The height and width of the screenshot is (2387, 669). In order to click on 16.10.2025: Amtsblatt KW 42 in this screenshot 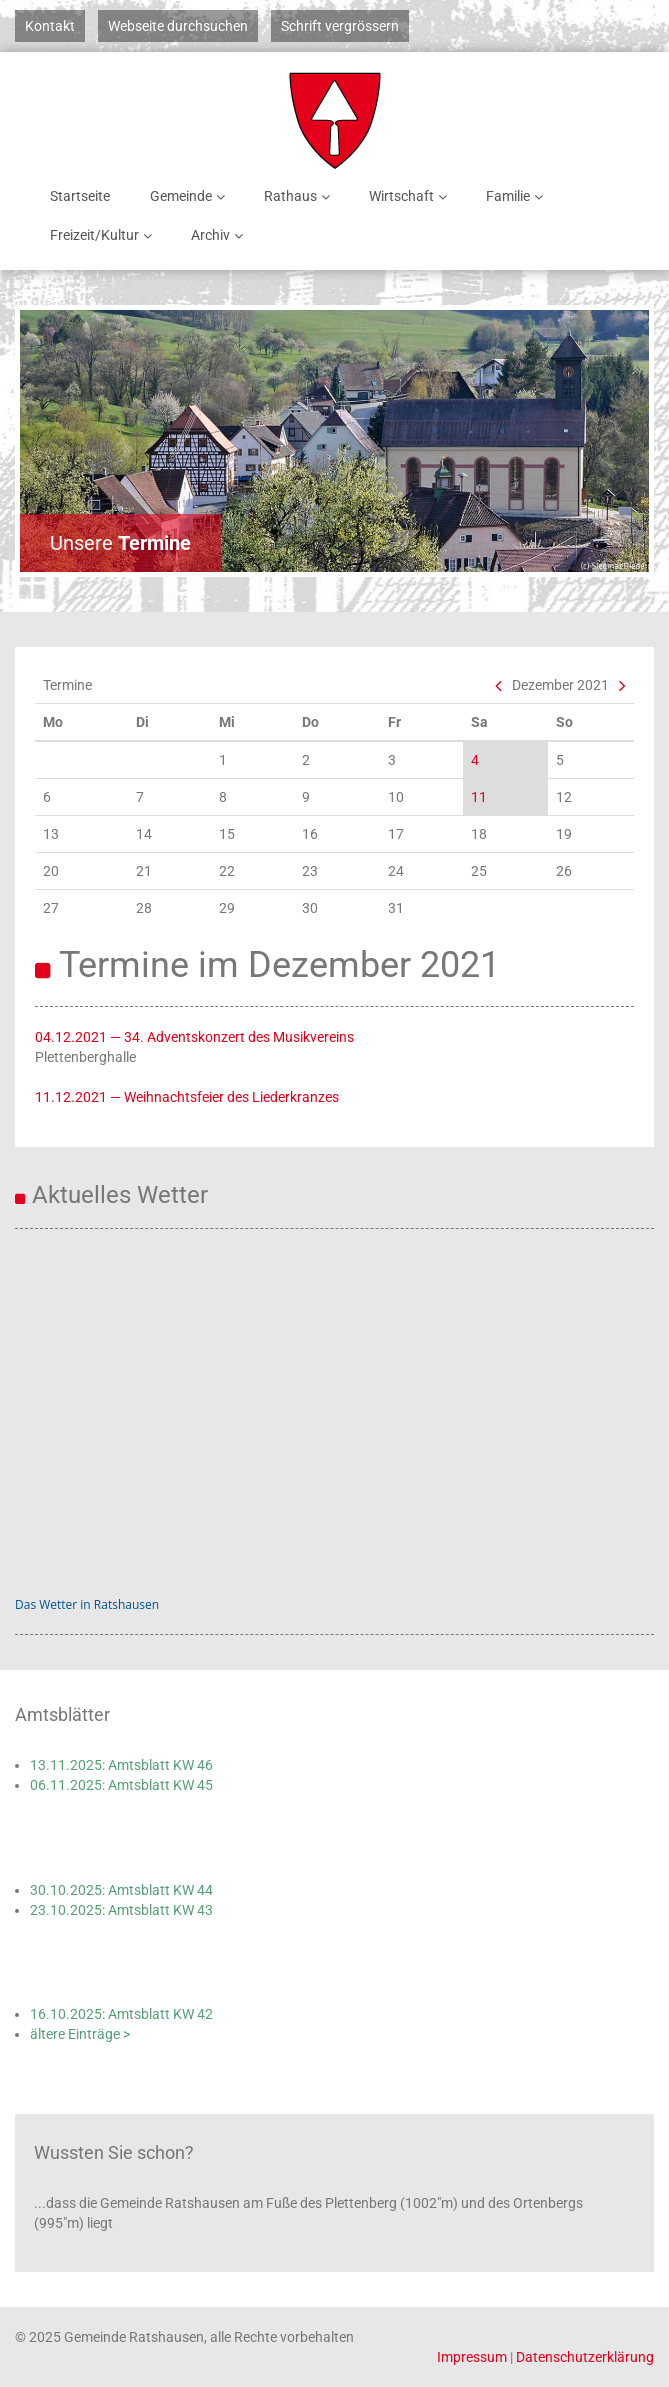, I will do `click(121, 2014)`.